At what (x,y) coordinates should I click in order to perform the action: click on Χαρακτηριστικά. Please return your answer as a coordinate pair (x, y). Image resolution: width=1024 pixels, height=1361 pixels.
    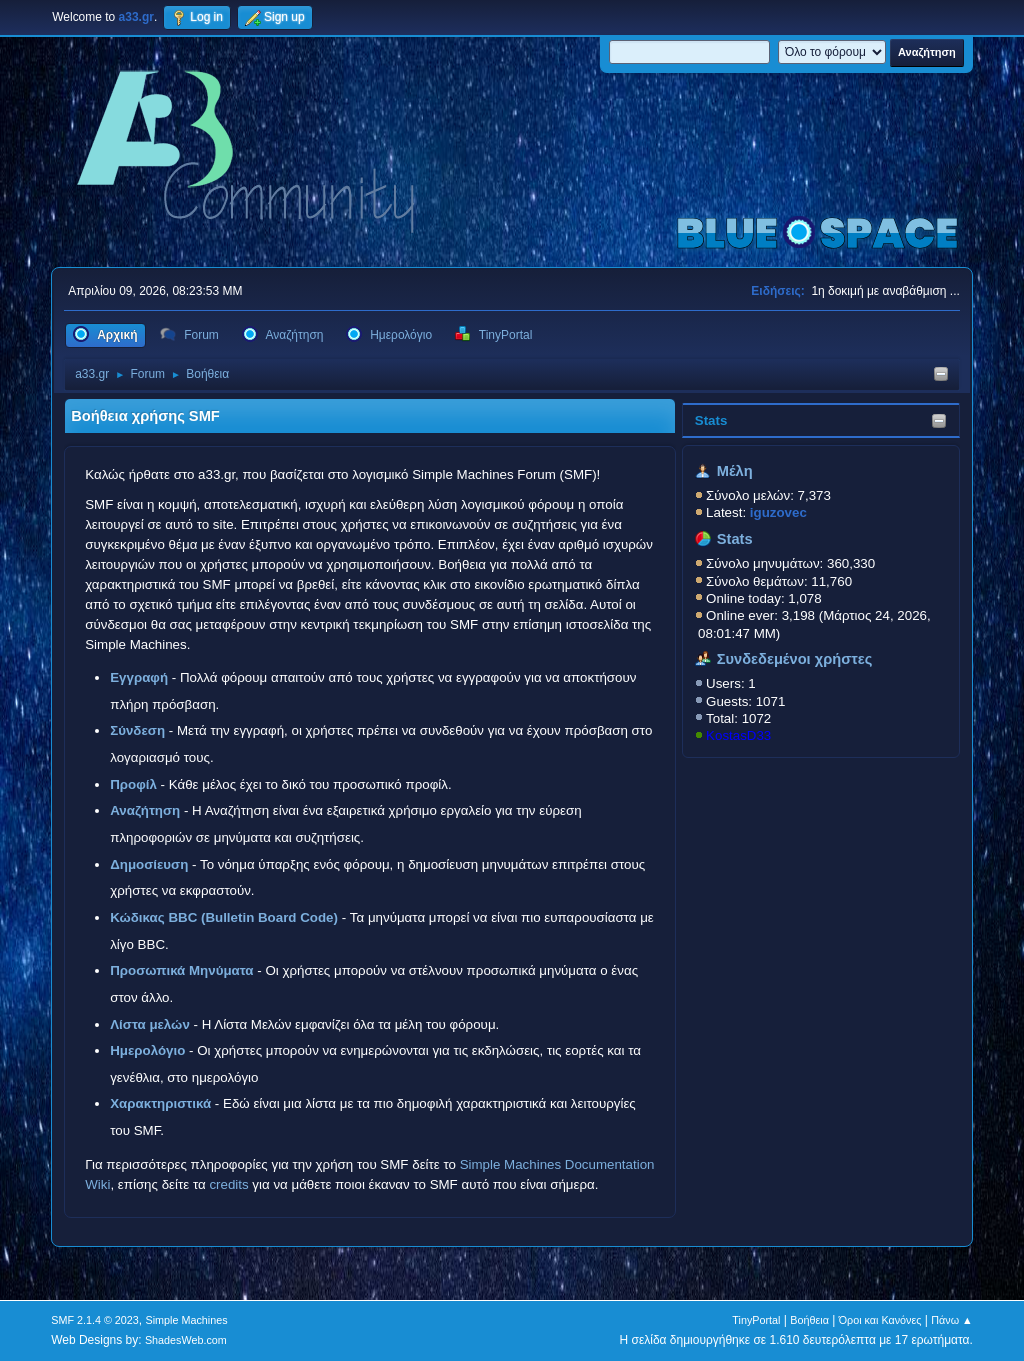
    Looking at the image, I should click on (160, 1103).